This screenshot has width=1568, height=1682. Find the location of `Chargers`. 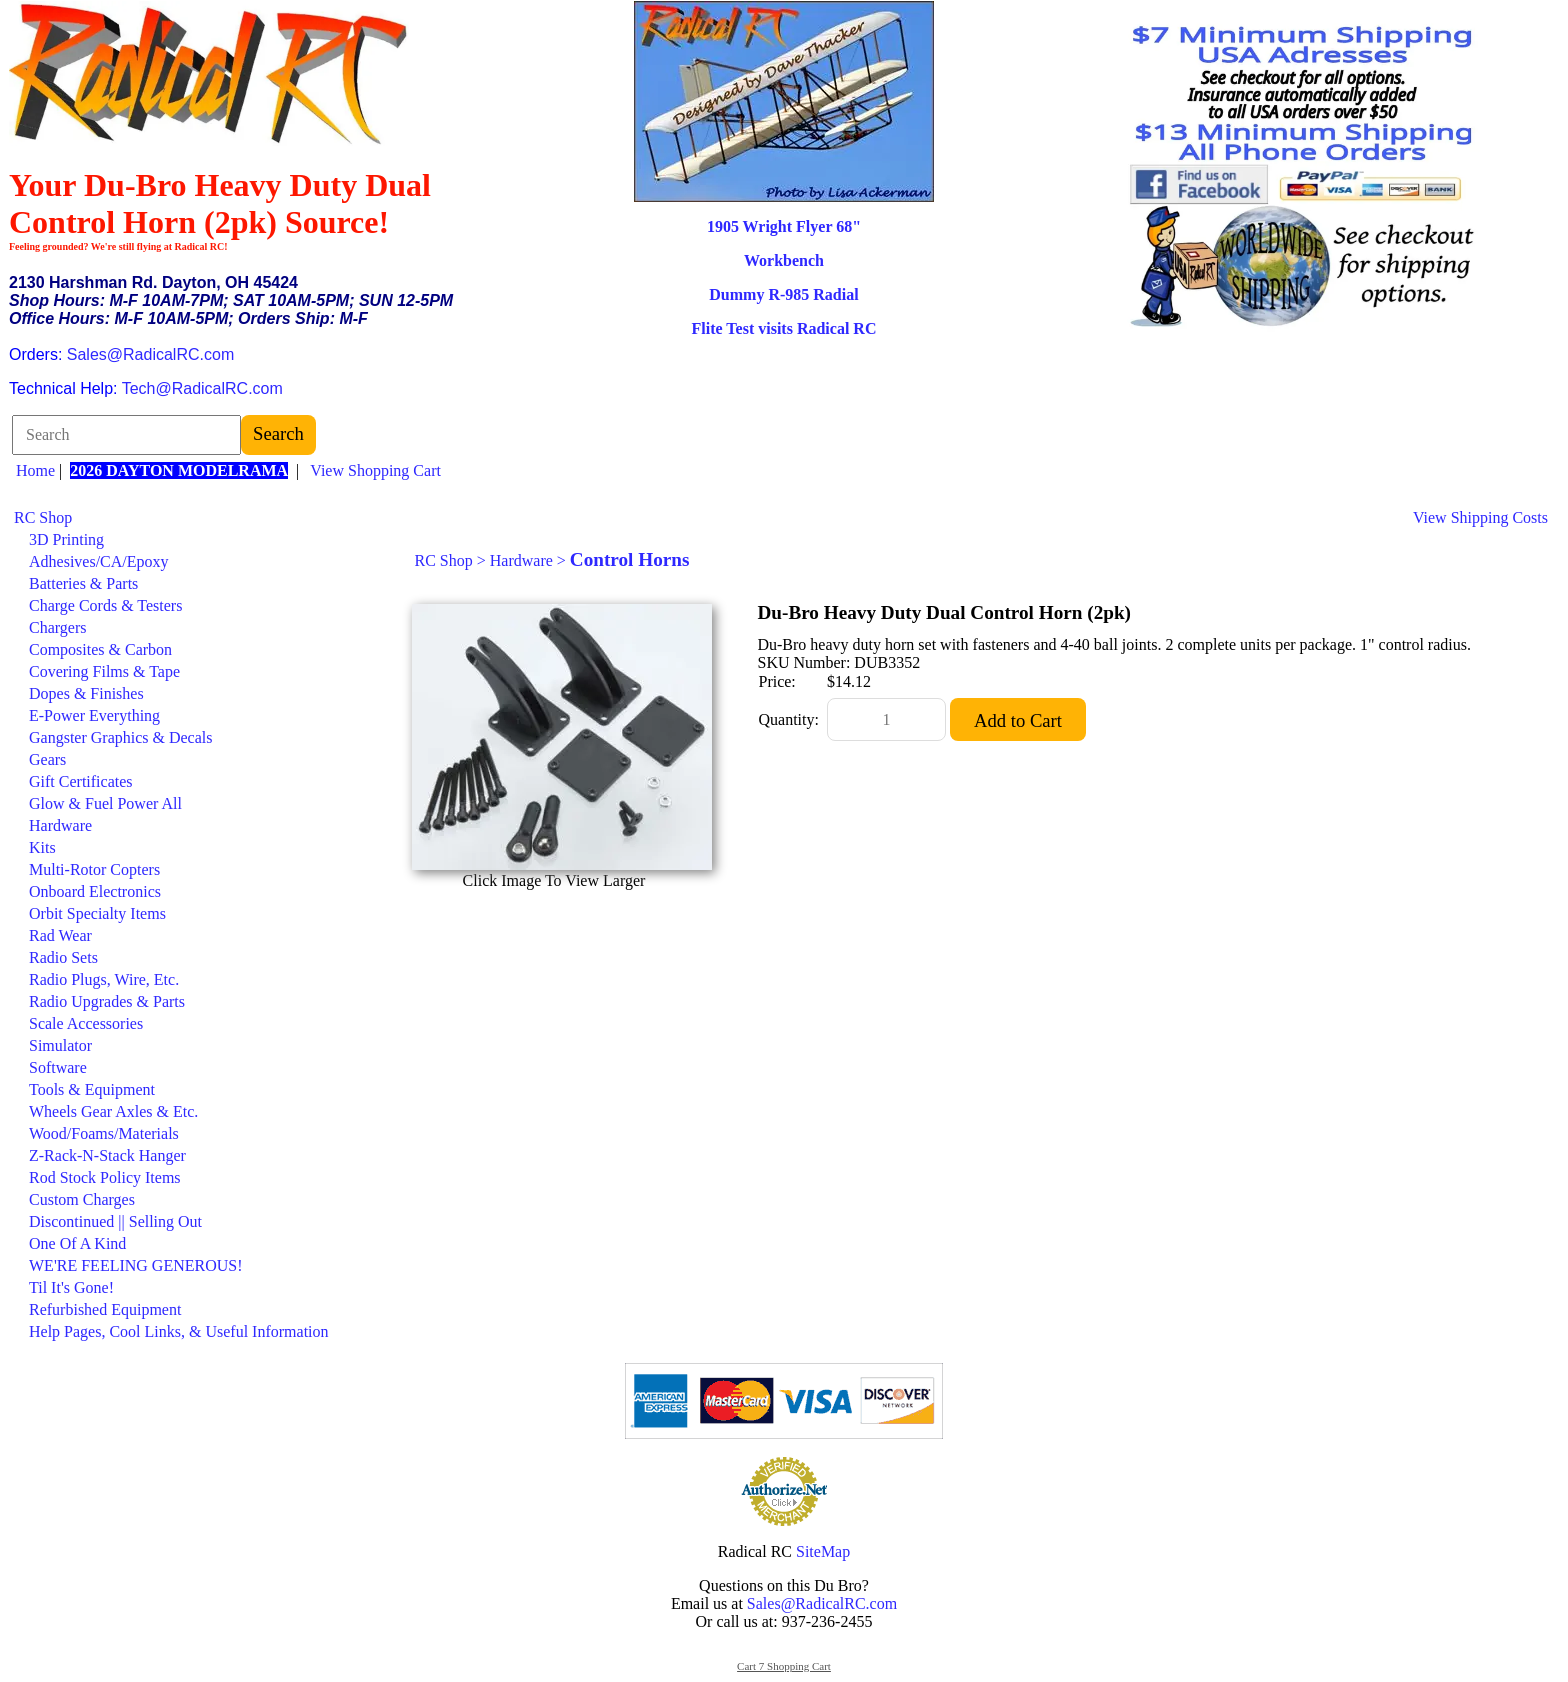

Chargers is located at coordinates (57, 627).